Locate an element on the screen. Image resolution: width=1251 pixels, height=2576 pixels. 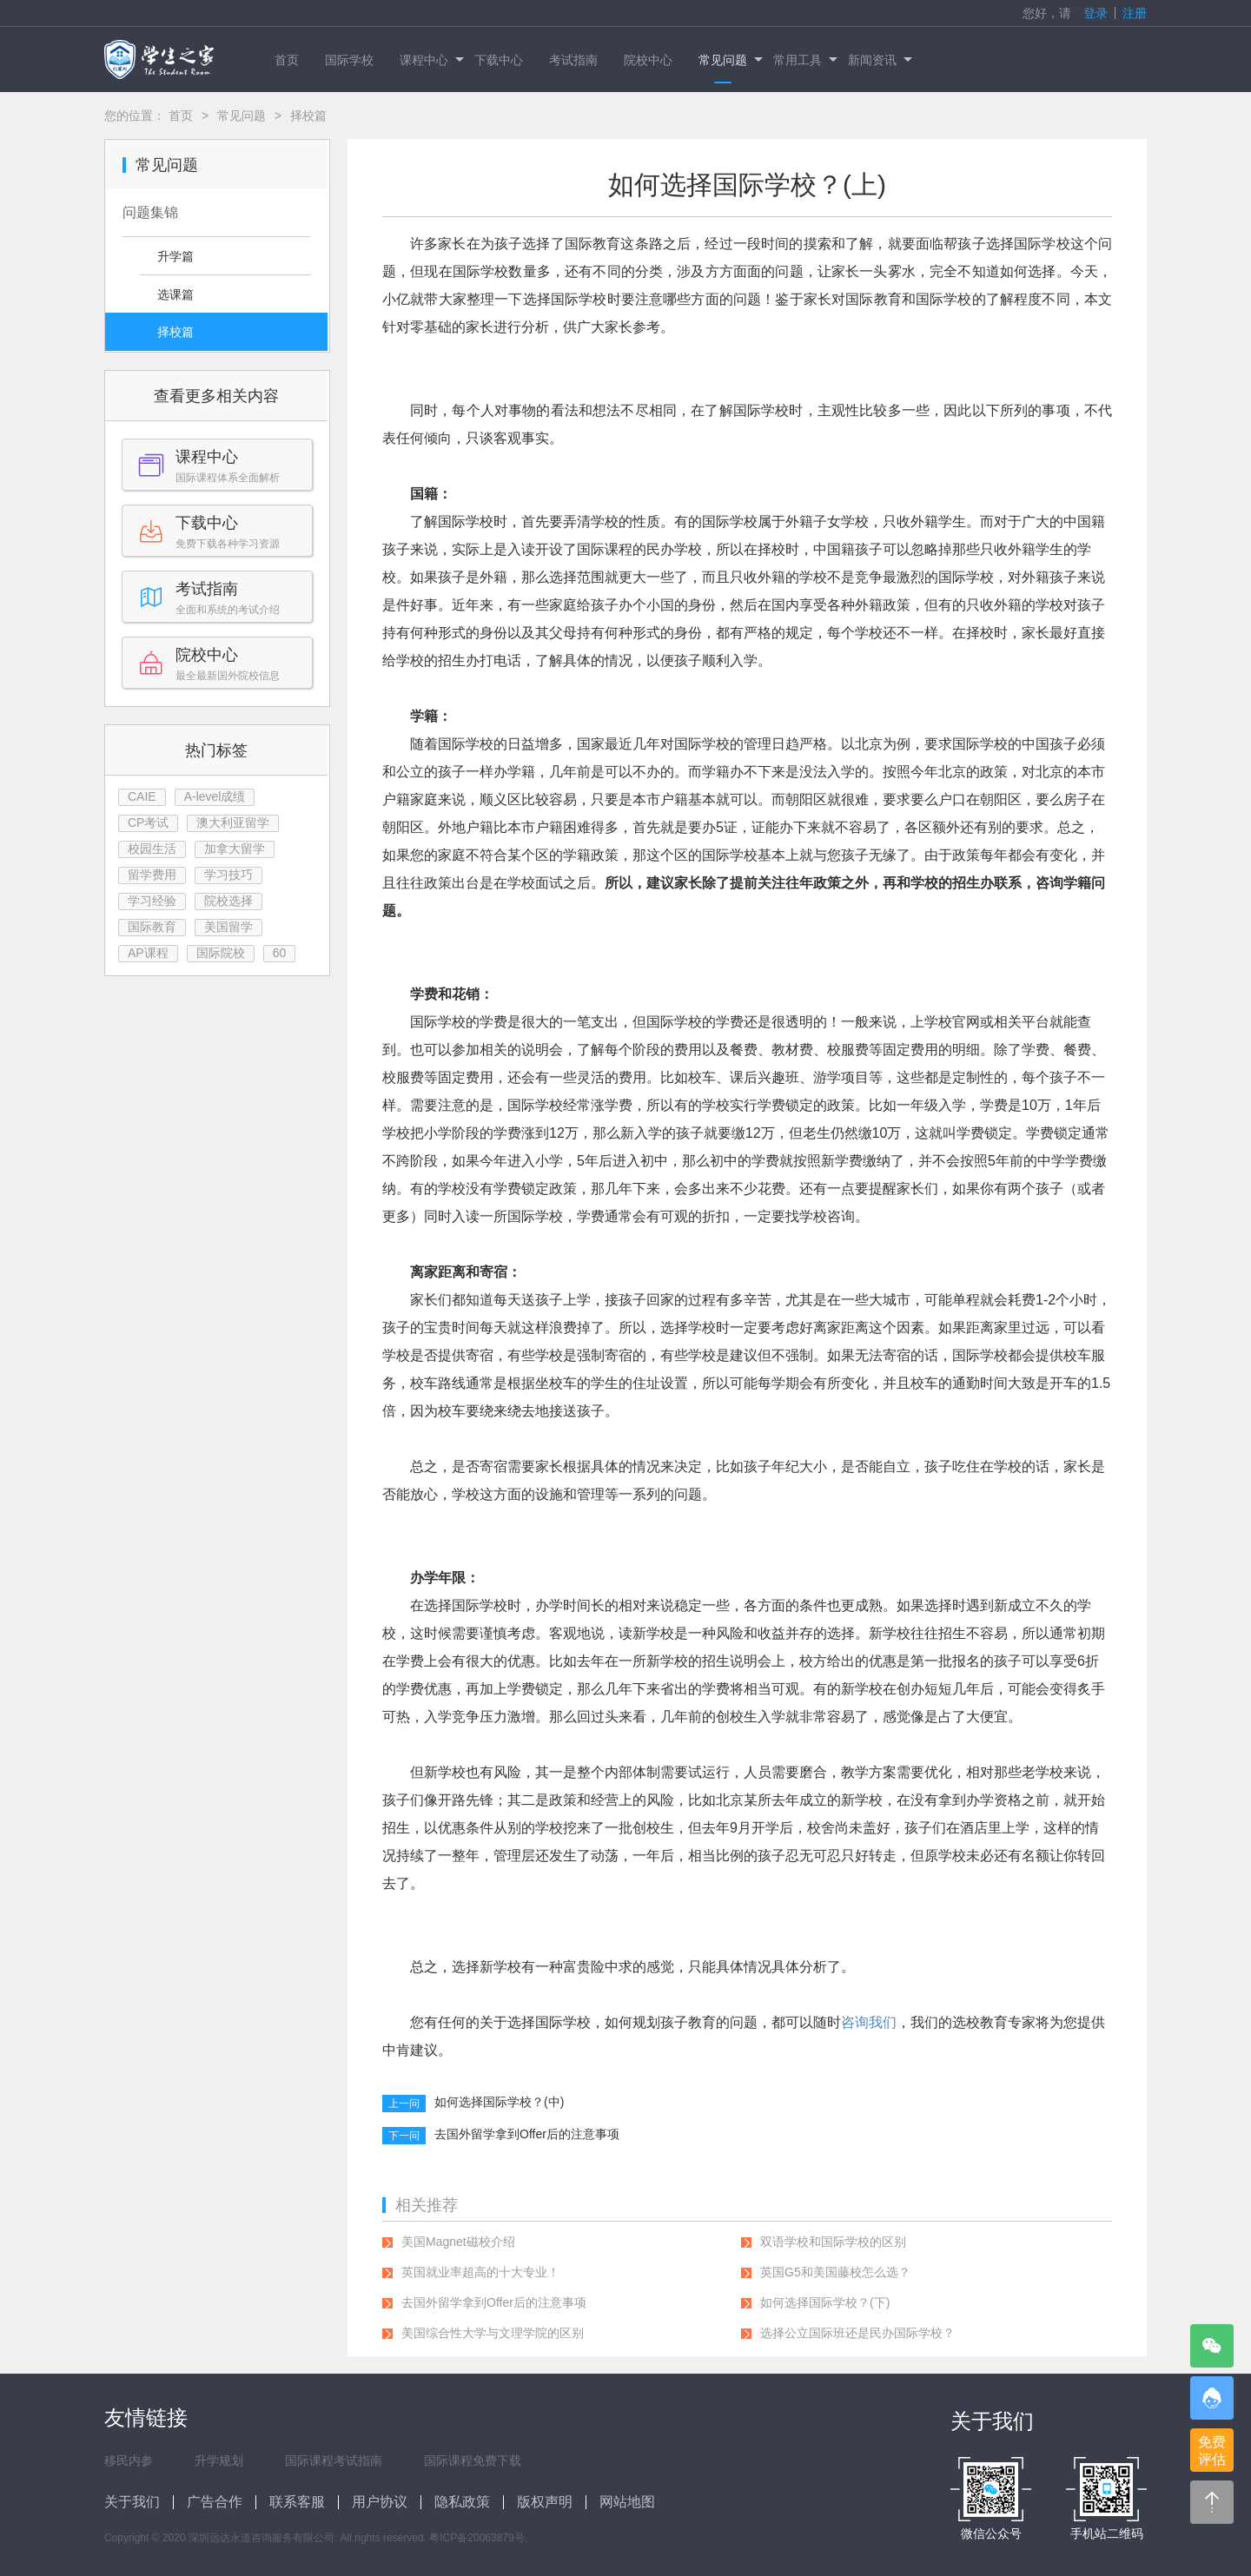
首页 is located at coordinates (287, 60).